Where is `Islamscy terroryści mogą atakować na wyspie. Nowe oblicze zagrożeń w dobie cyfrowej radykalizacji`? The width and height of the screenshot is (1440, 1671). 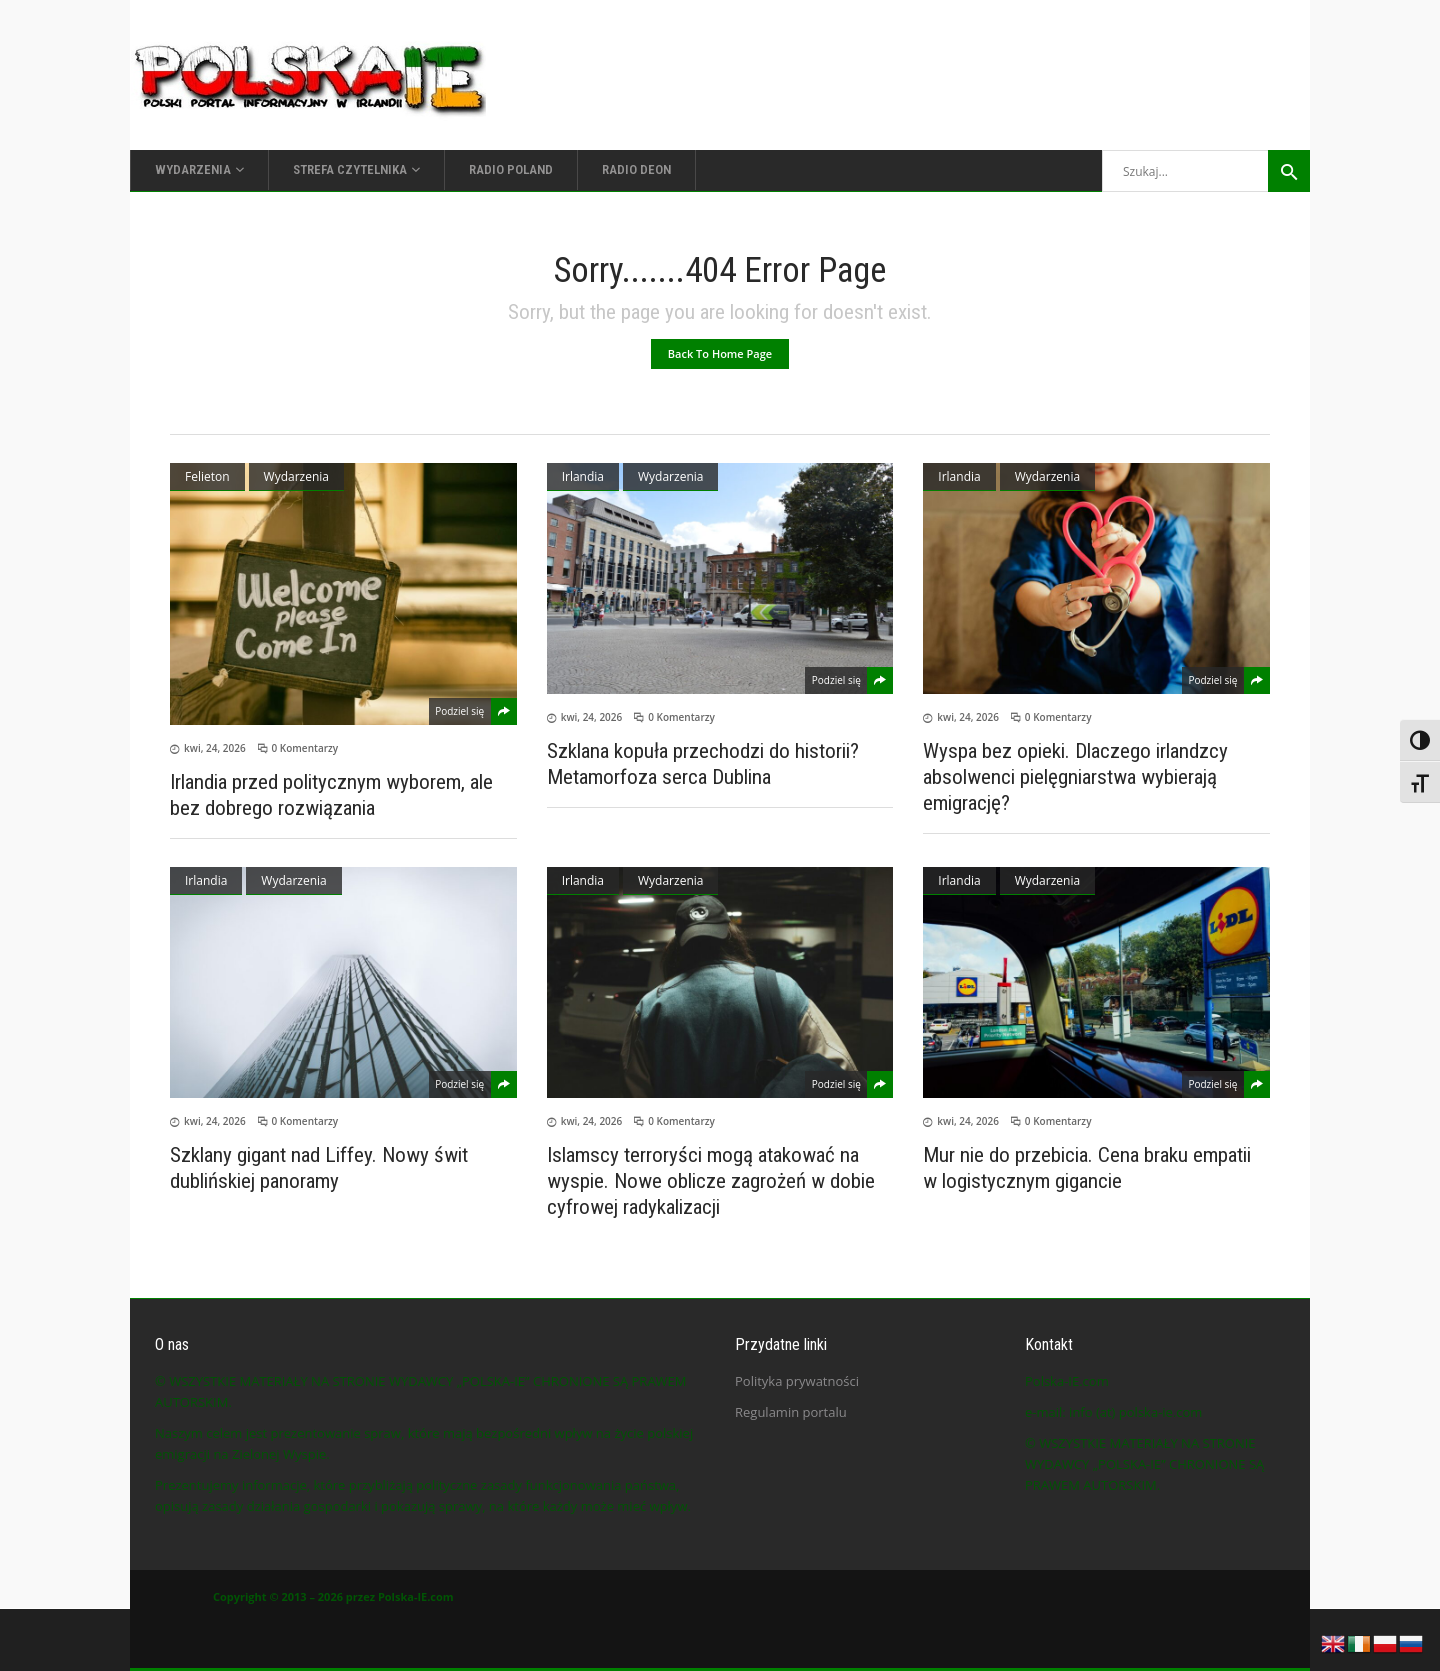
Islamscy terroryści mogą atakować na wyspie. Nowe oblicze zagrożeń w dobie cyfrowej radykalizacji is located at coordinates (711, 1181).